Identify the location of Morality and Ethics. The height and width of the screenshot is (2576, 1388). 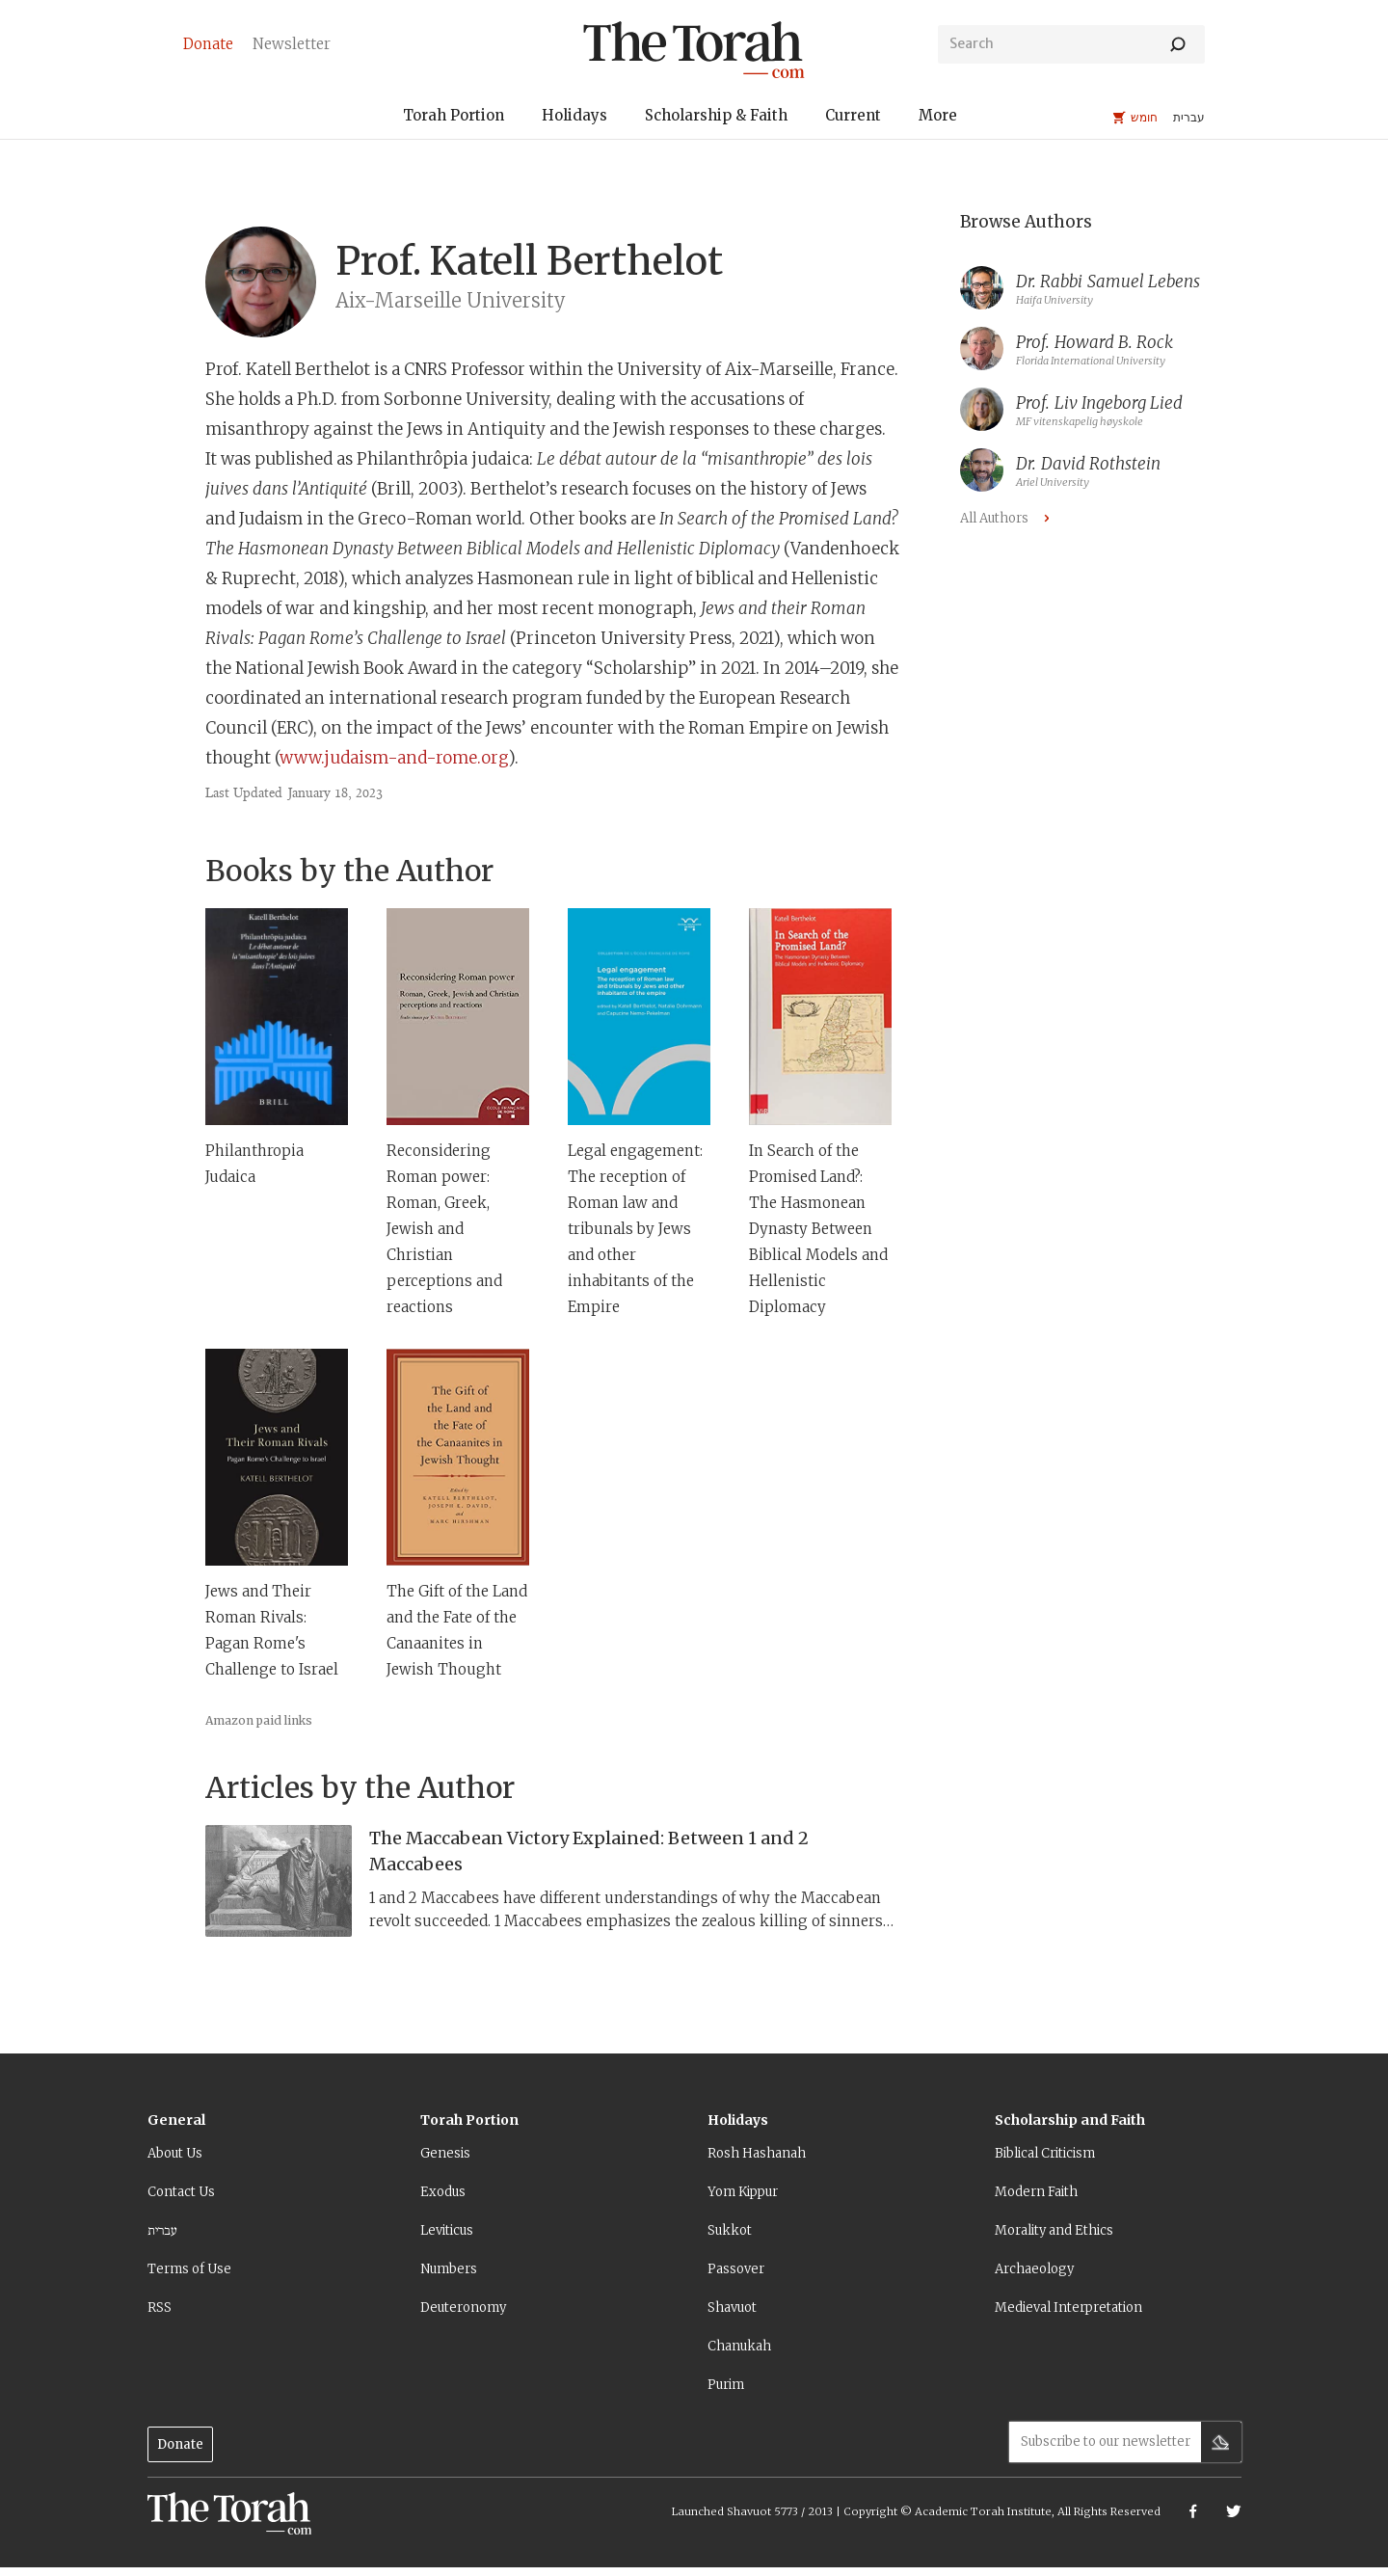
(1054, 2230).